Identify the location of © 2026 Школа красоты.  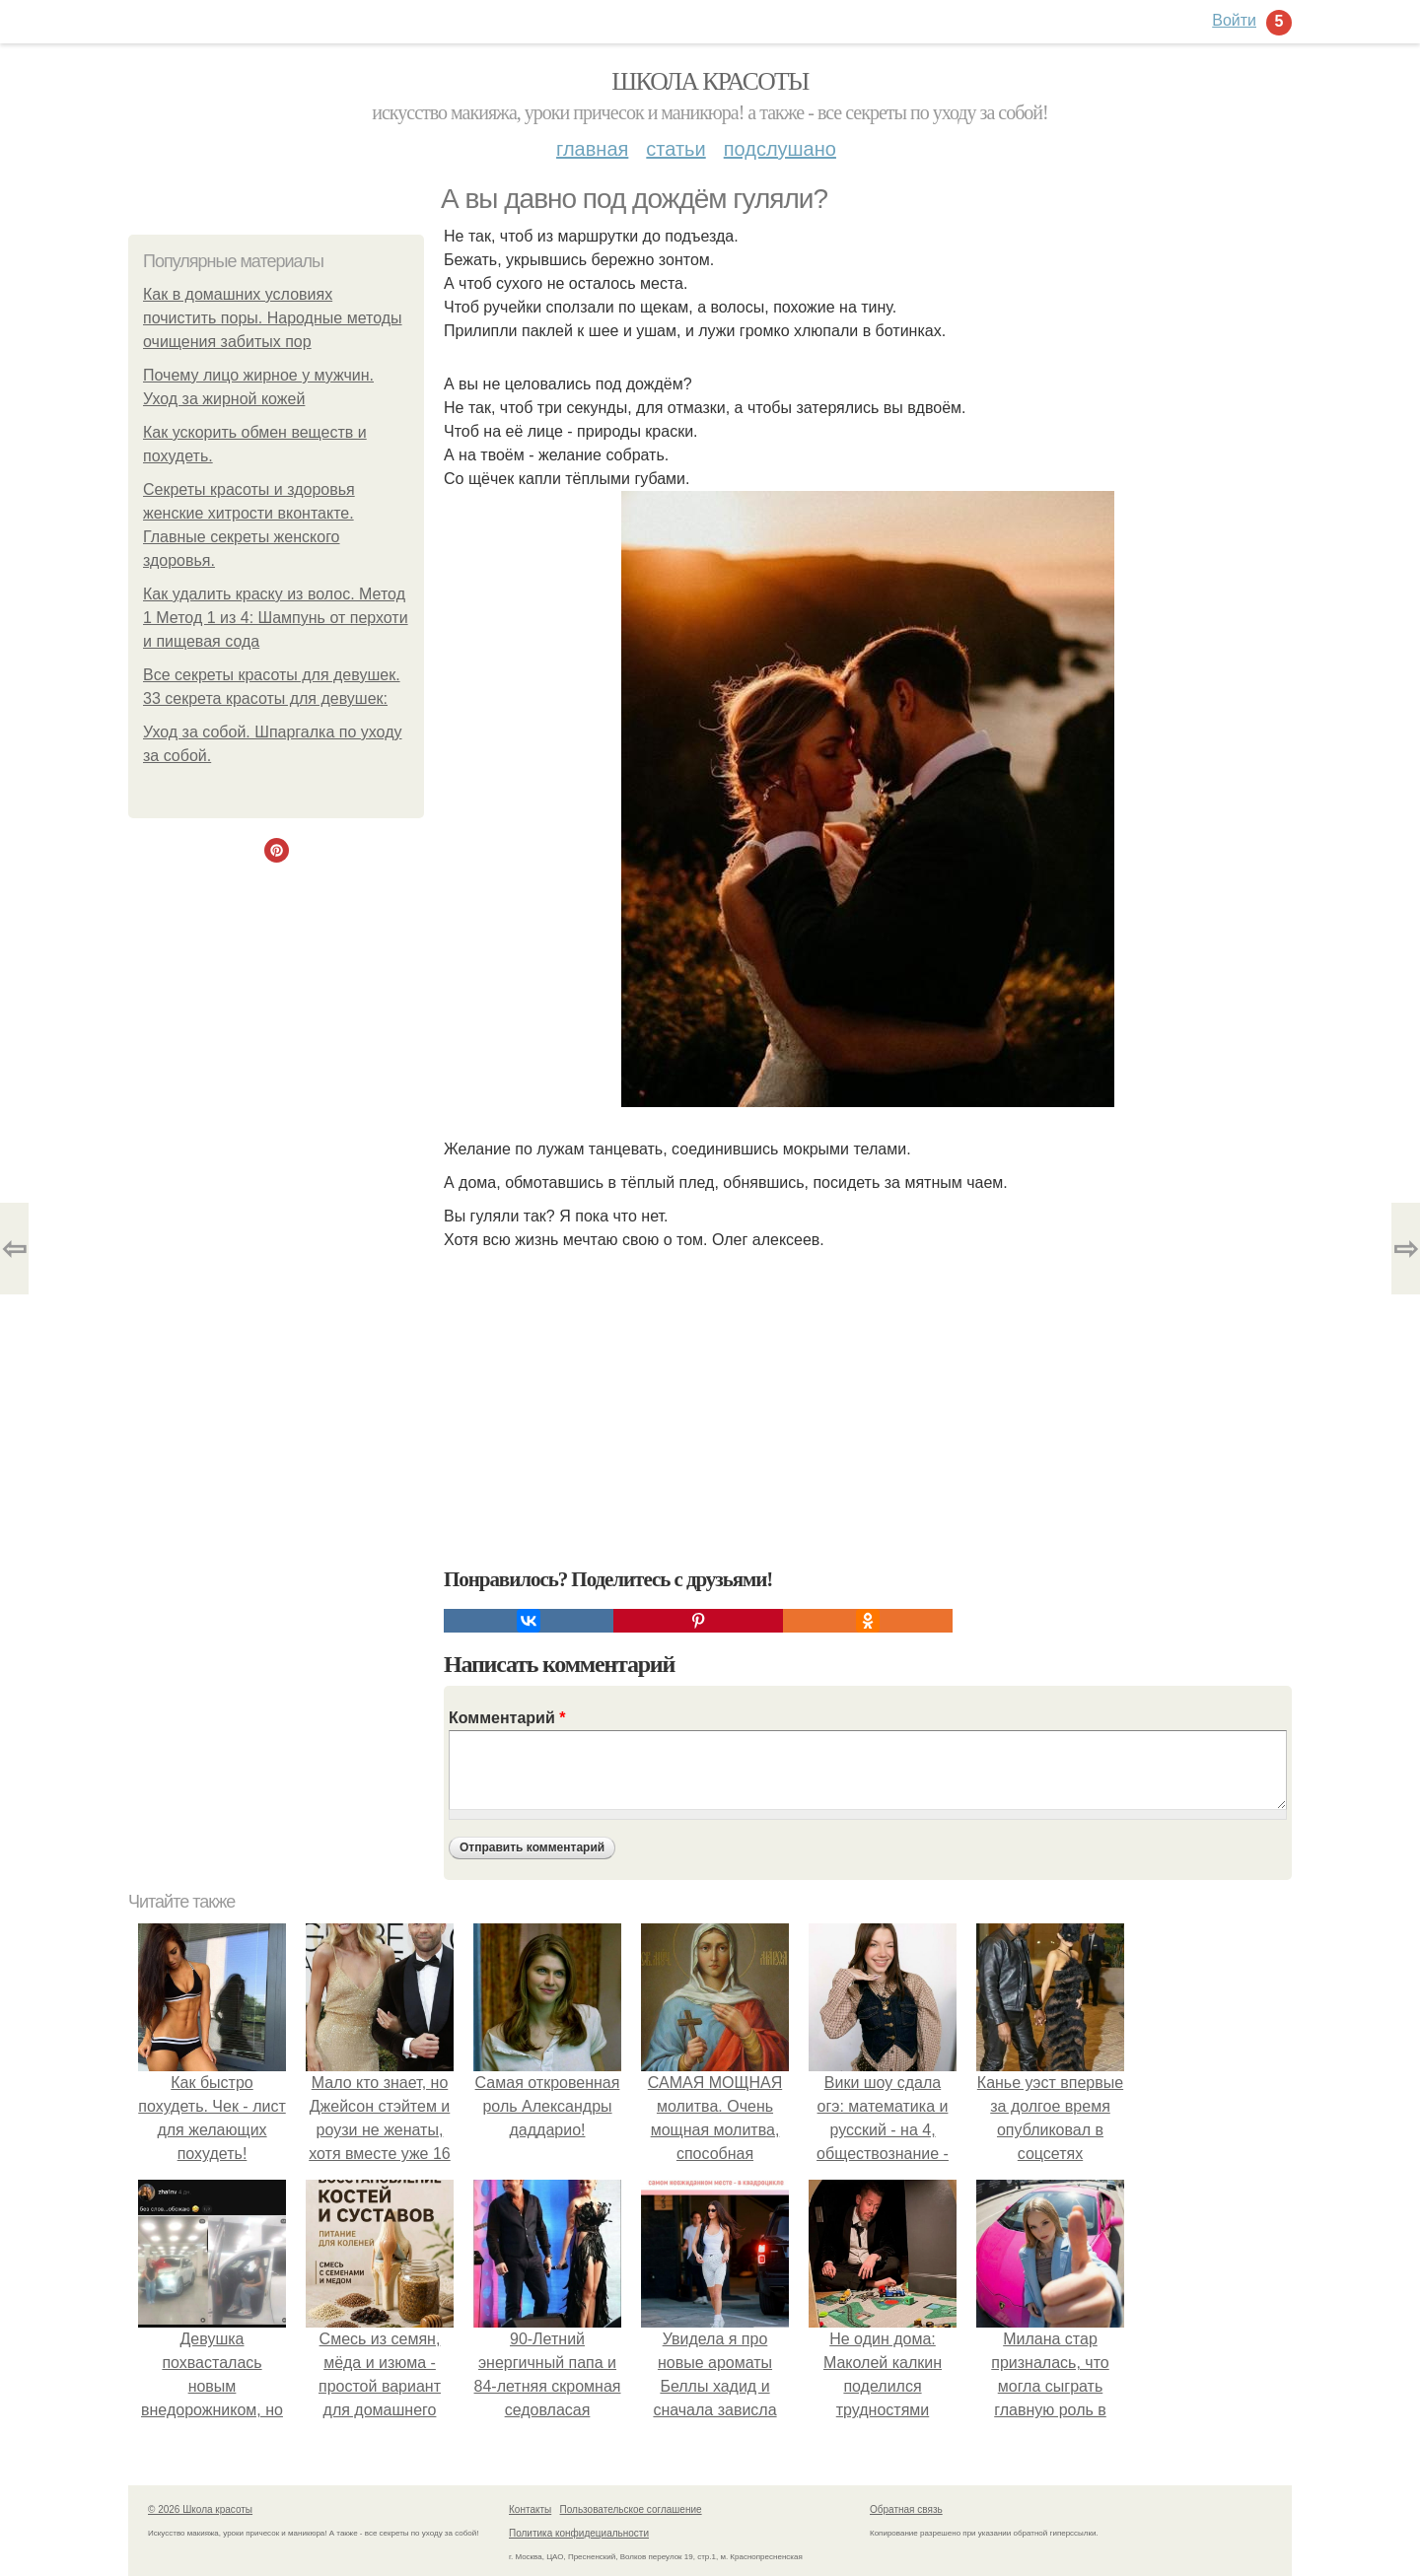
(200, 2509).